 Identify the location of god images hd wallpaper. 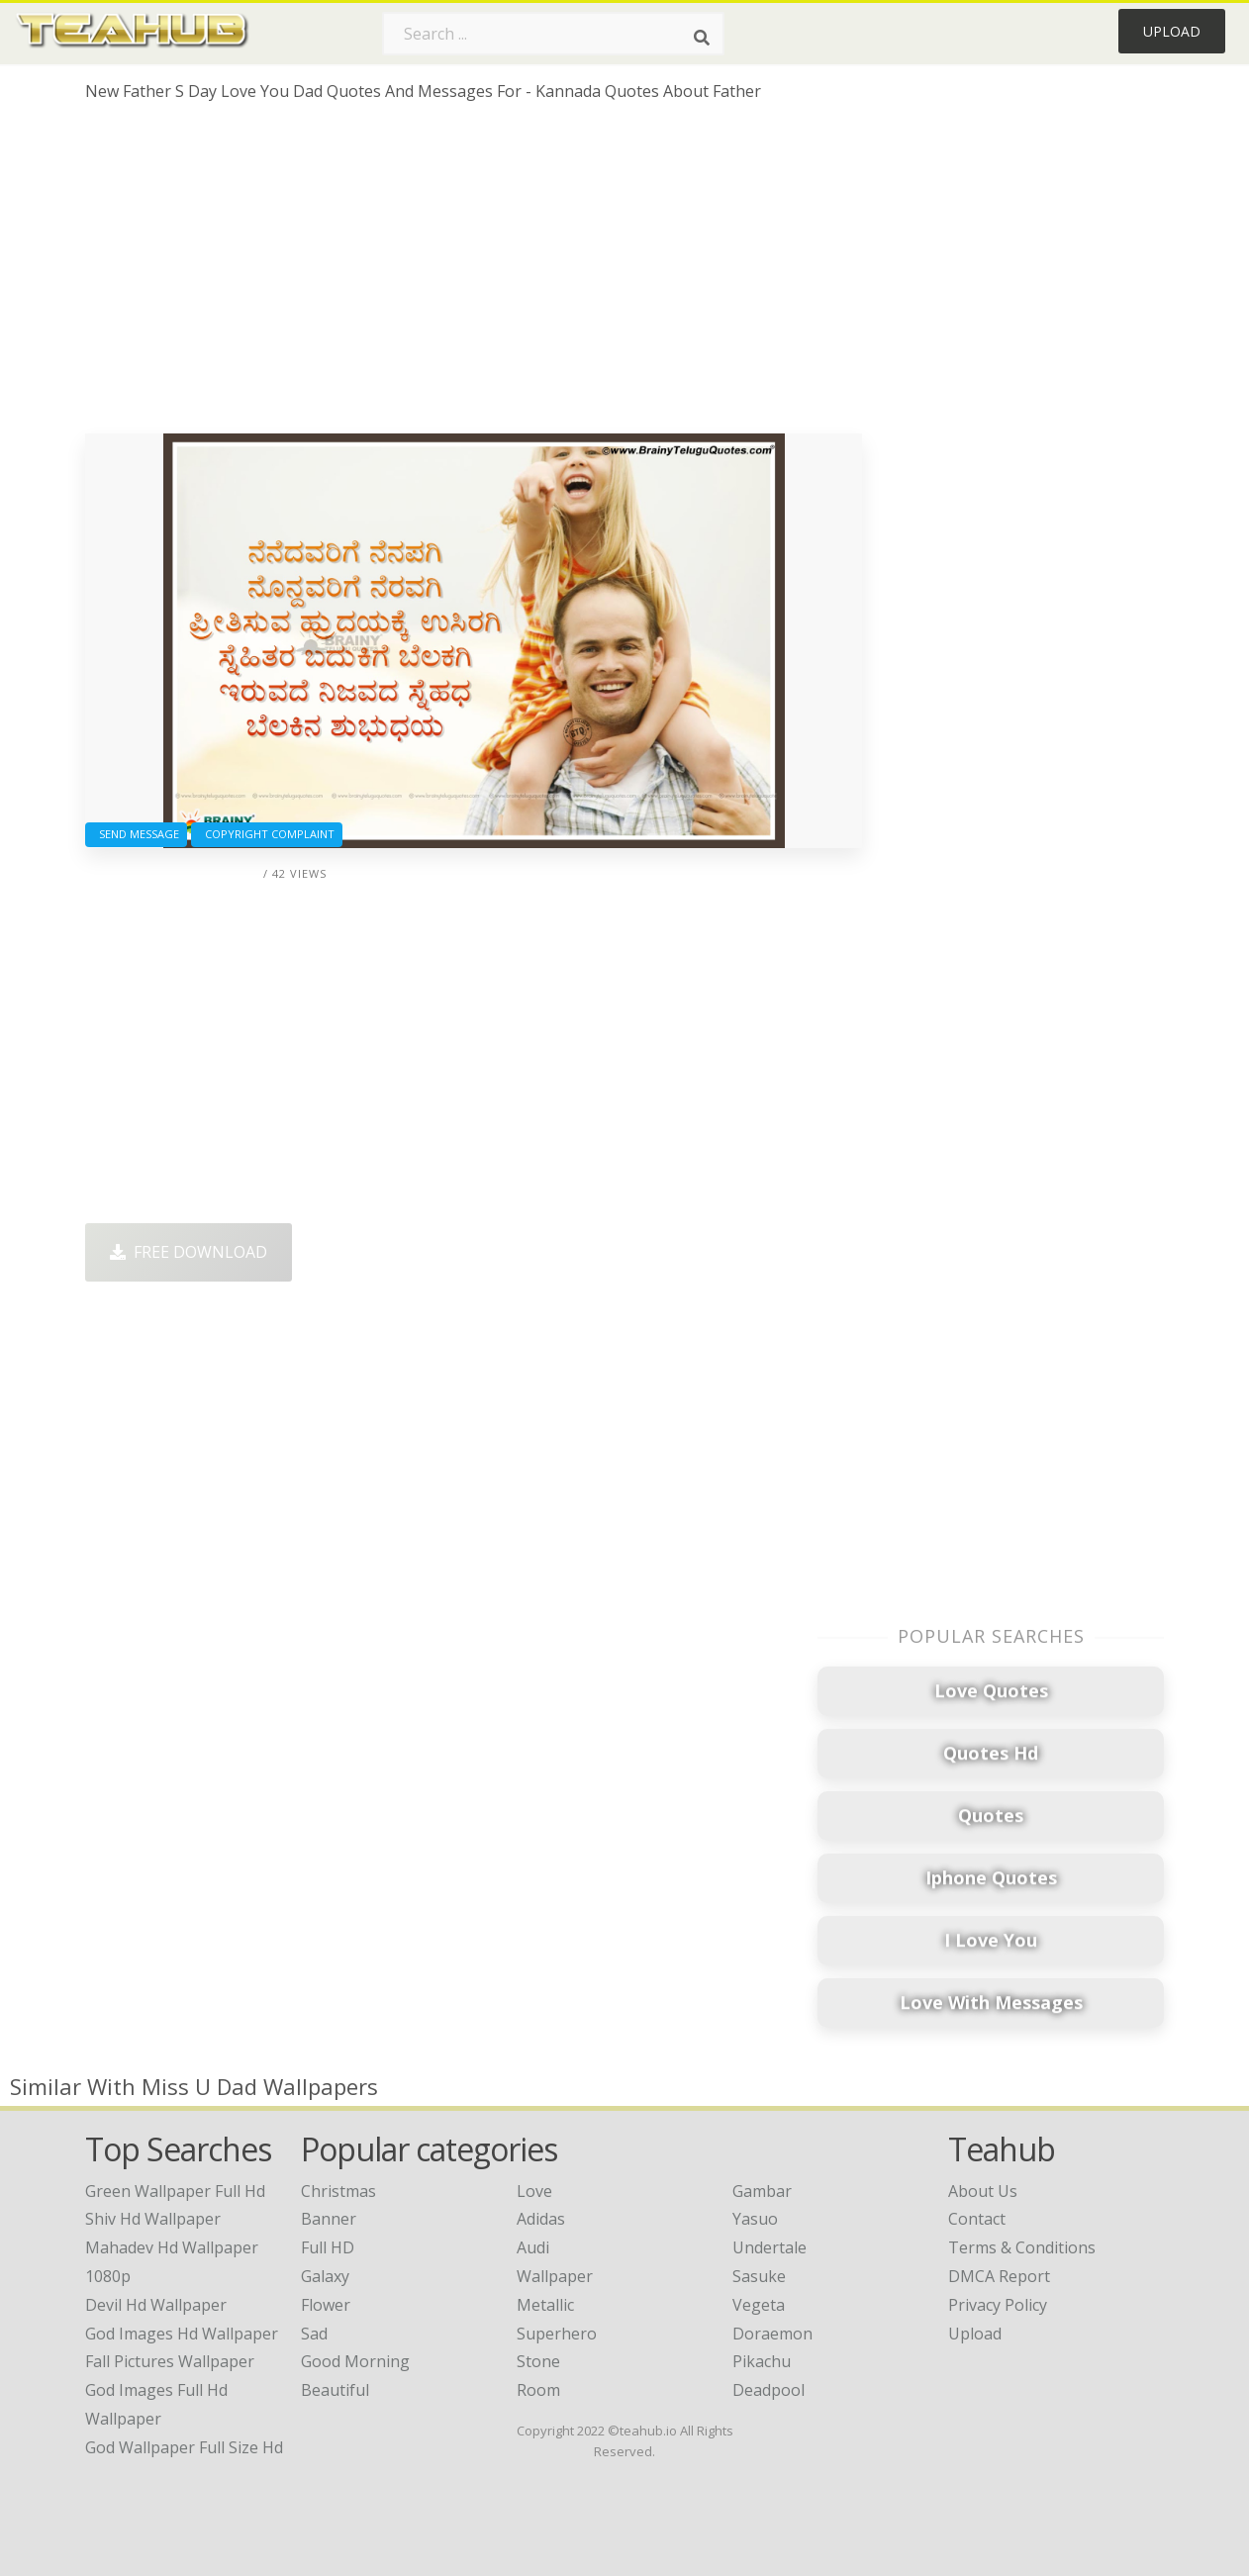
(181, 2333).